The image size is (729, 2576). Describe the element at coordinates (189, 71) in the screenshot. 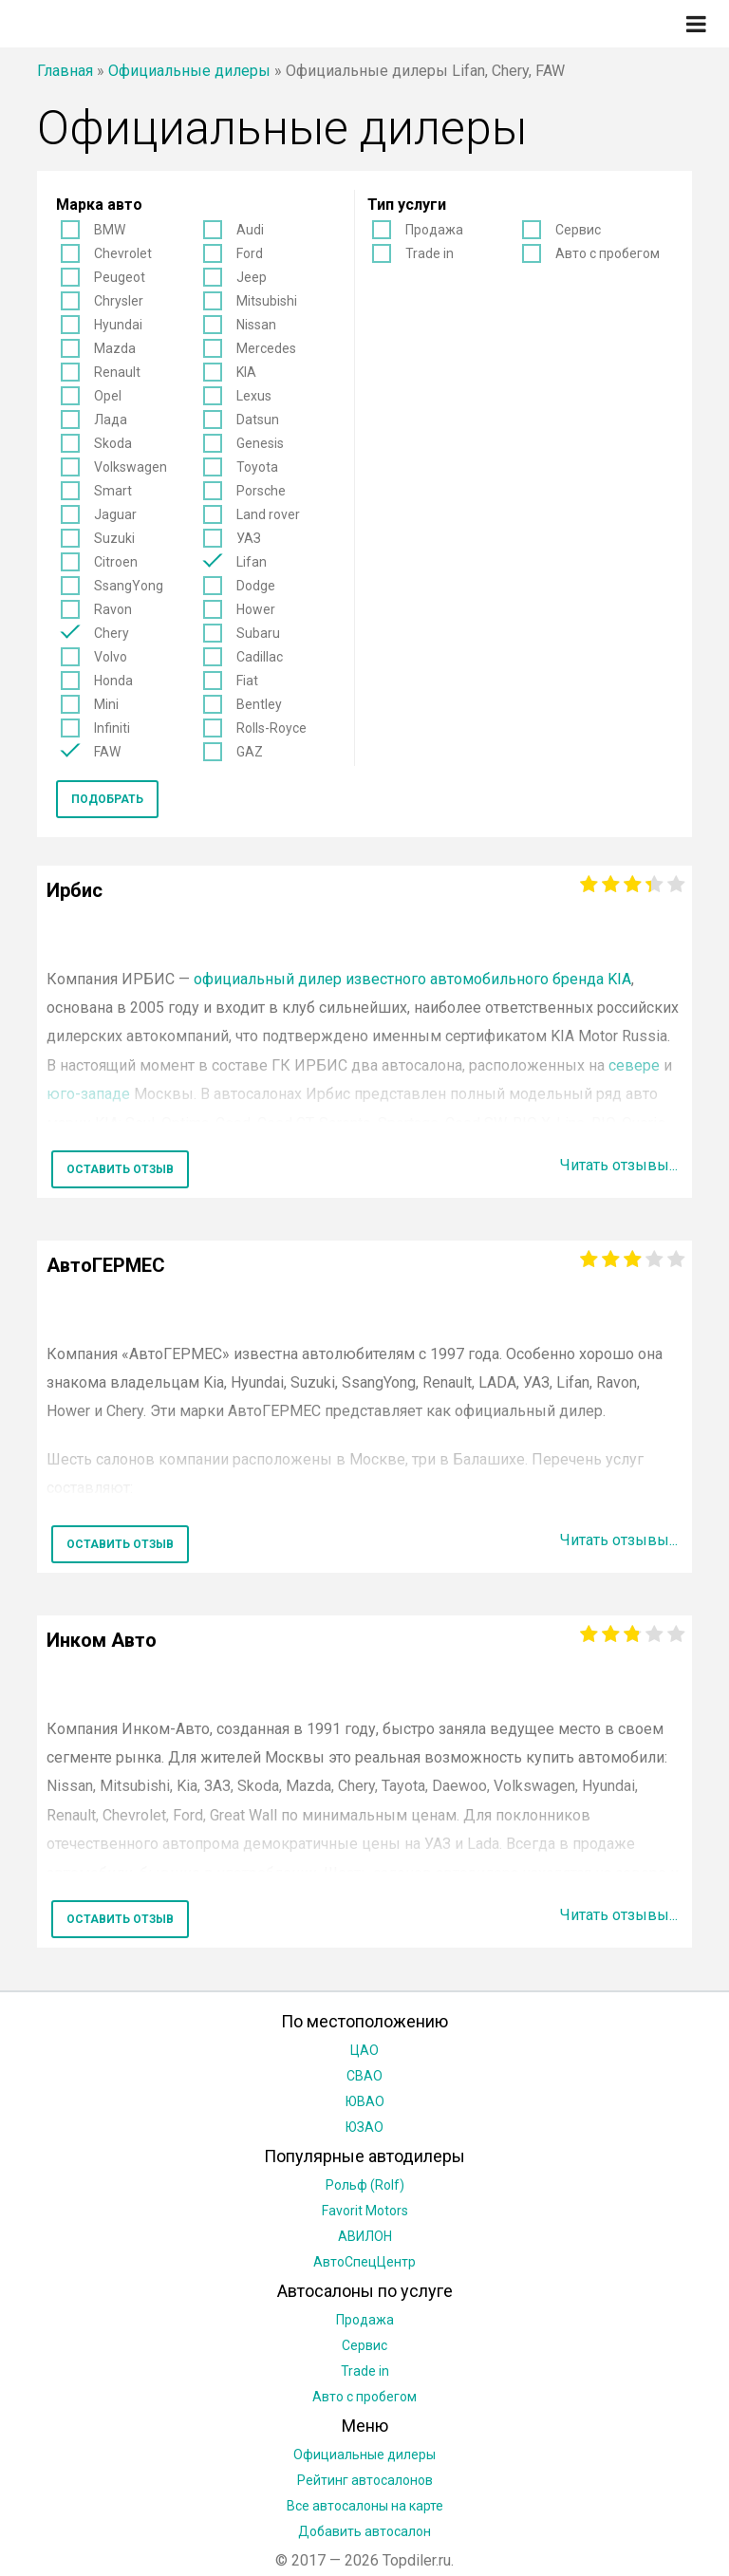

I see `Официальные дилеры` at that location.